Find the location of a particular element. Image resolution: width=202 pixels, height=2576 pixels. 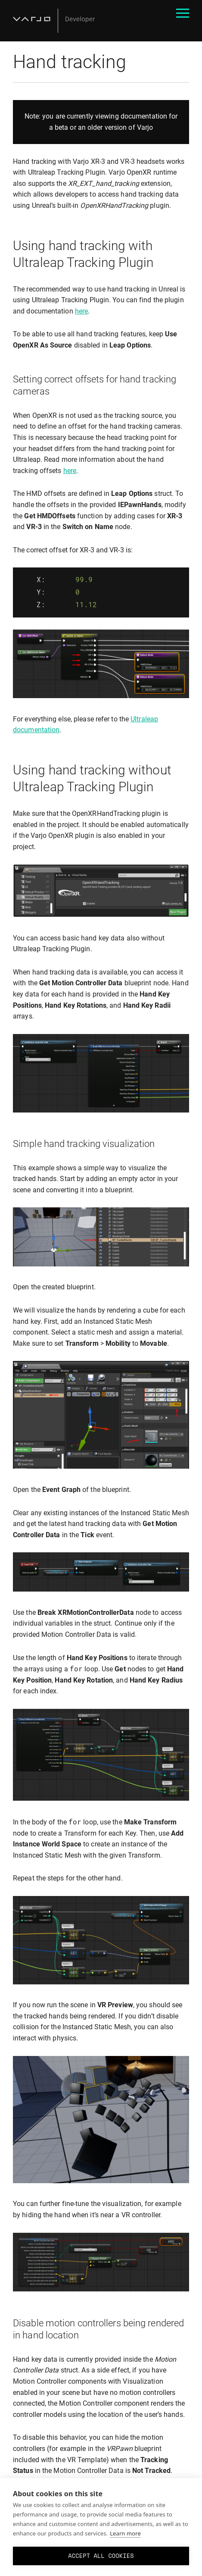

here is located at coordinates (81, 311).